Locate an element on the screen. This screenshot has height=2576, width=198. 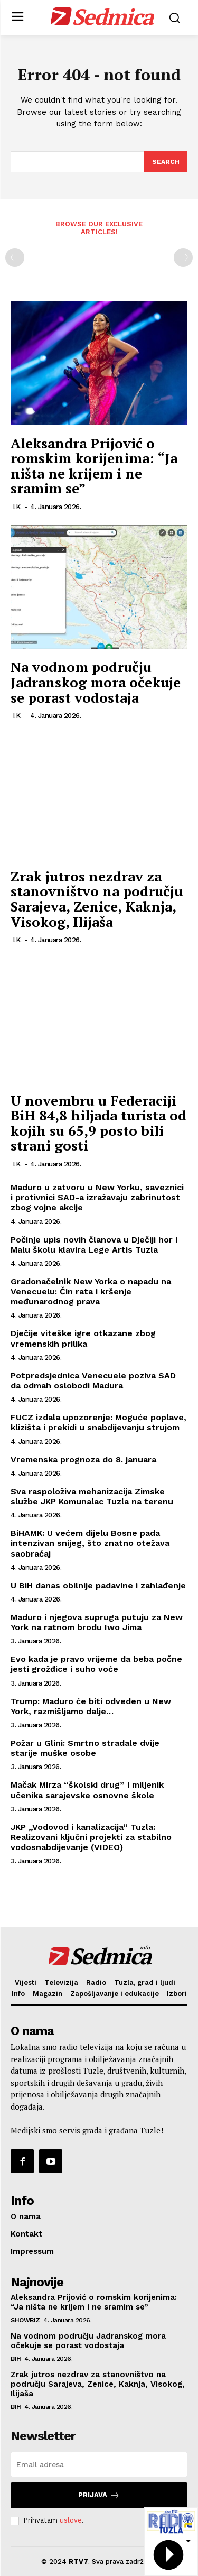
Maduro i njegova supruga putuju za New York na ratnom brodu Iwo Jima is located at coordinates (97, 1622).